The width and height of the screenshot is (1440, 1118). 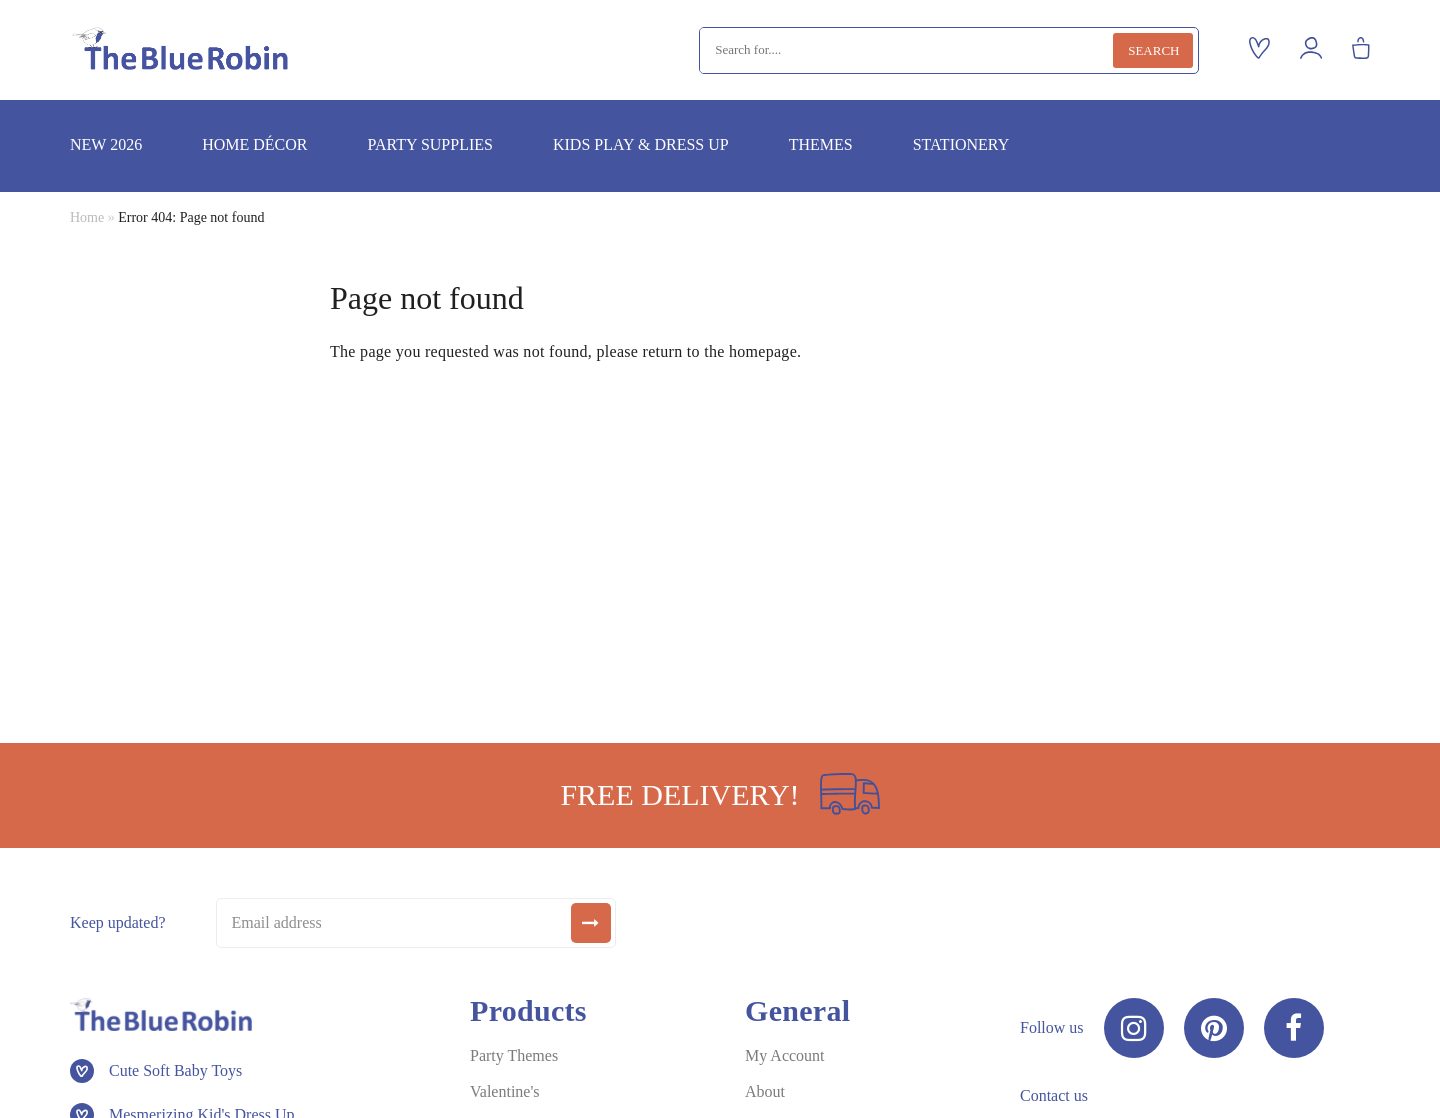 What do you see at coordinates (514, 1055) in the screenshot?
I see `Party Themes` at bounding box center [514, 1055].